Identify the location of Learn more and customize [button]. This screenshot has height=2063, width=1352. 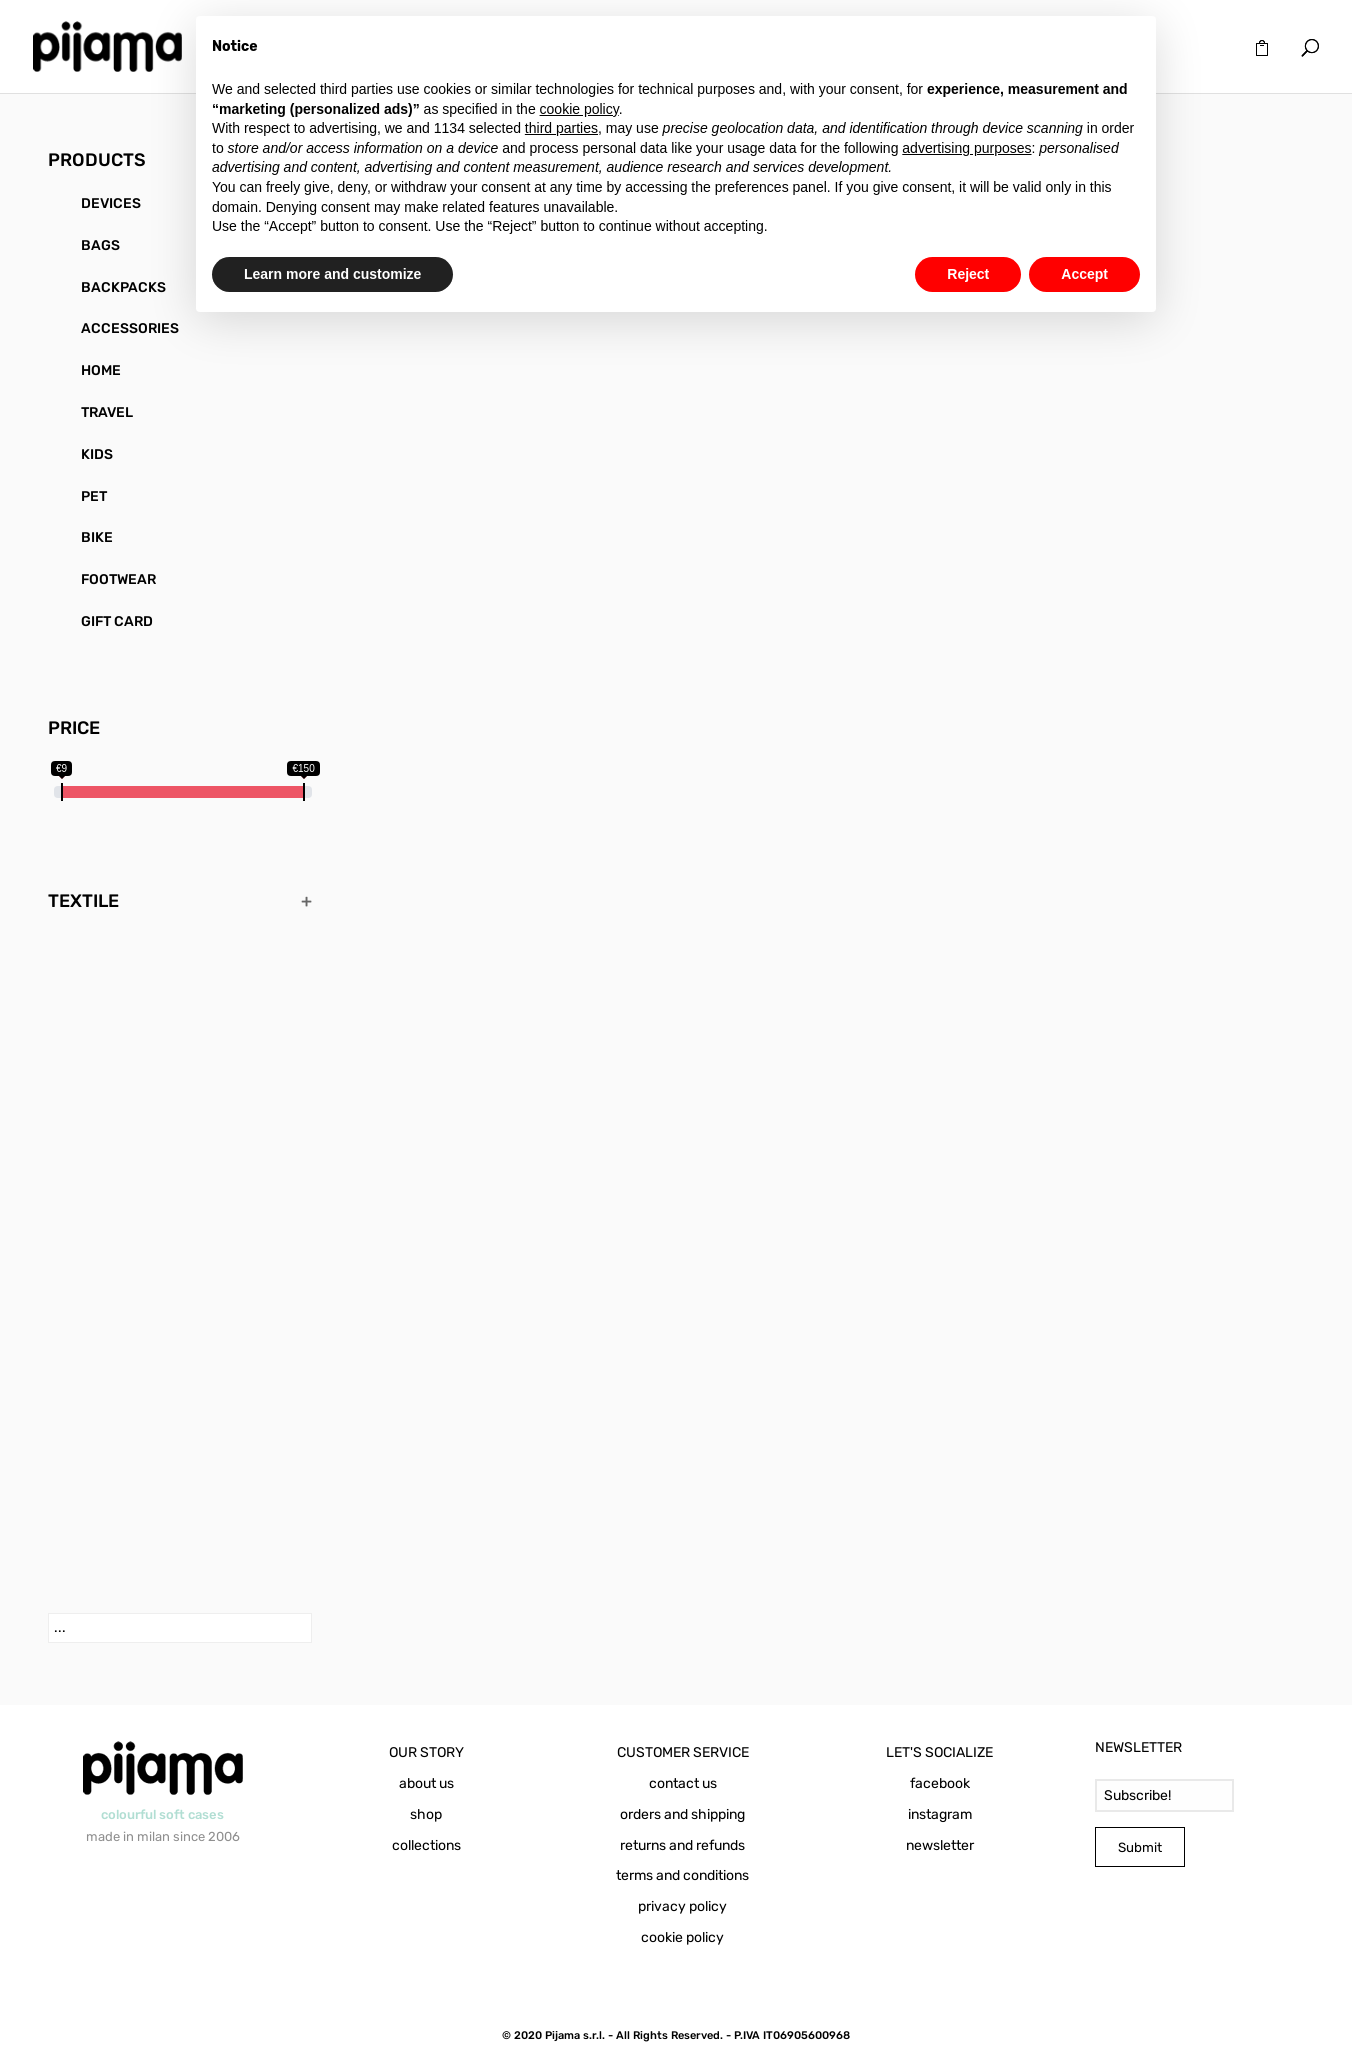
(332, 274).